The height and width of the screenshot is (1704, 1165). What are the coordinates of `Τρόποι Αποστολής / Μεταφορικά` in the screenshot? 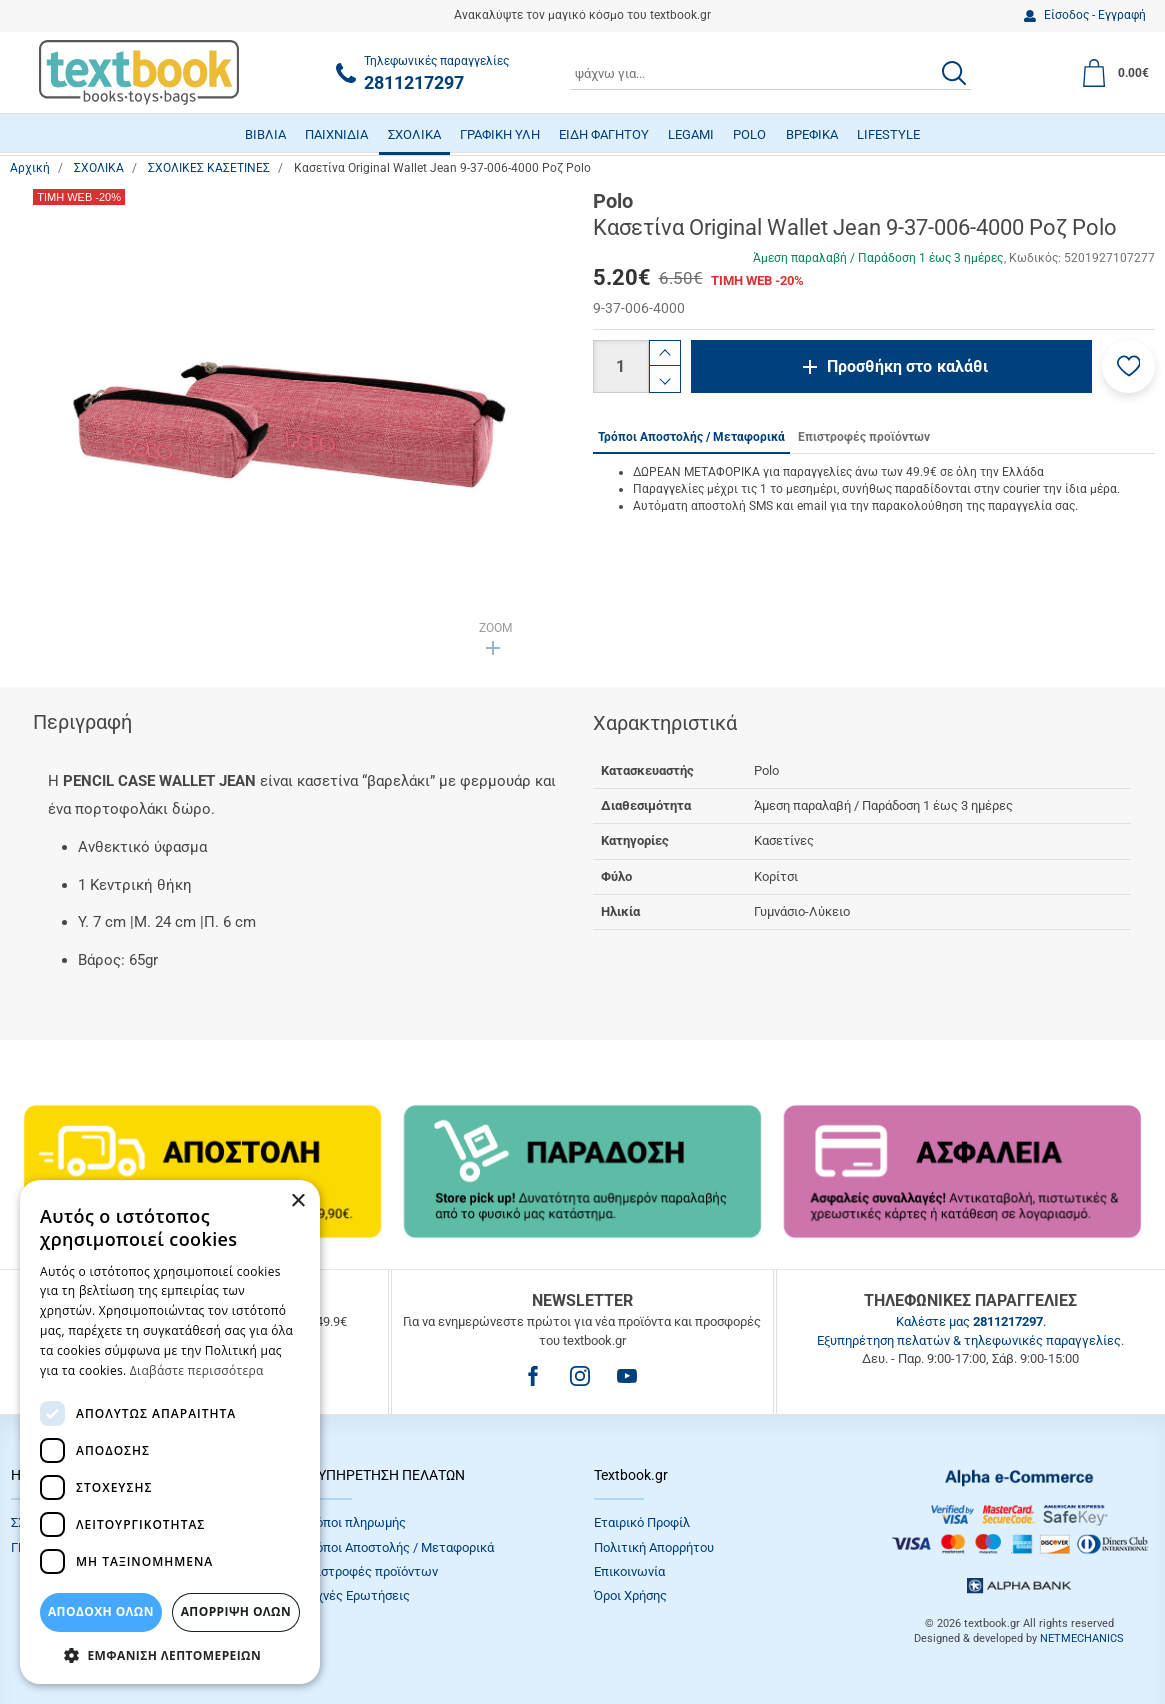 It's located at (398, 1547).